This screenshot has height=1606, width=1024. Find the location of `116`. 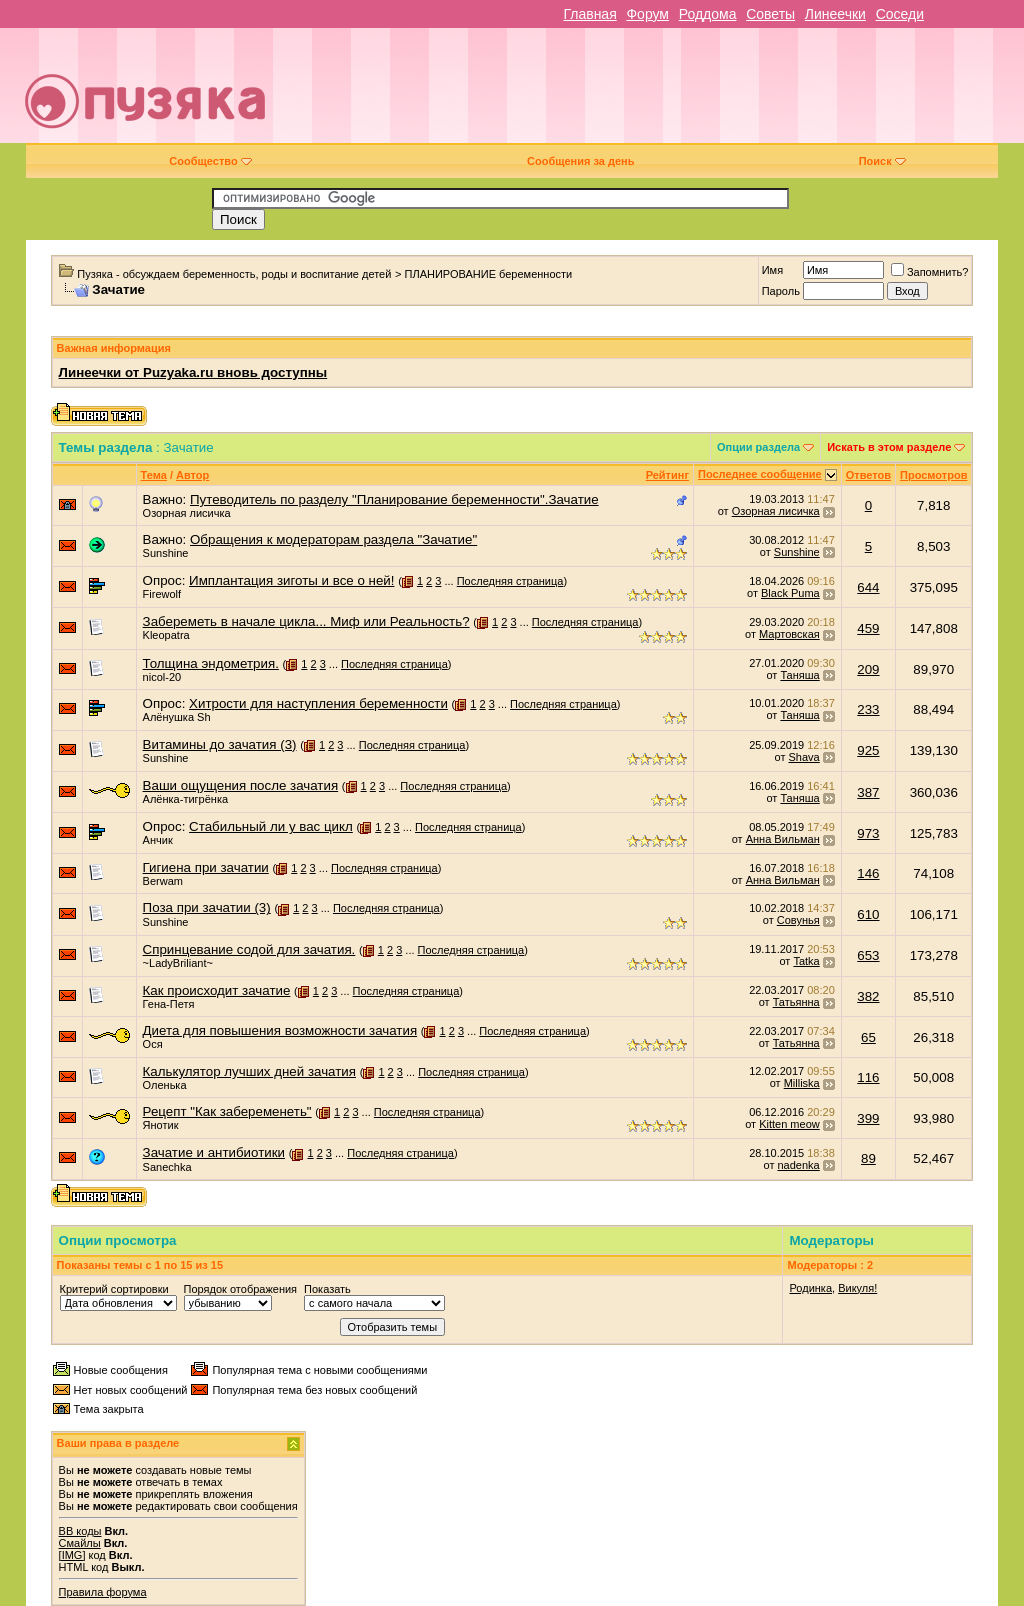

116 is located at coordinates (868, 1077).